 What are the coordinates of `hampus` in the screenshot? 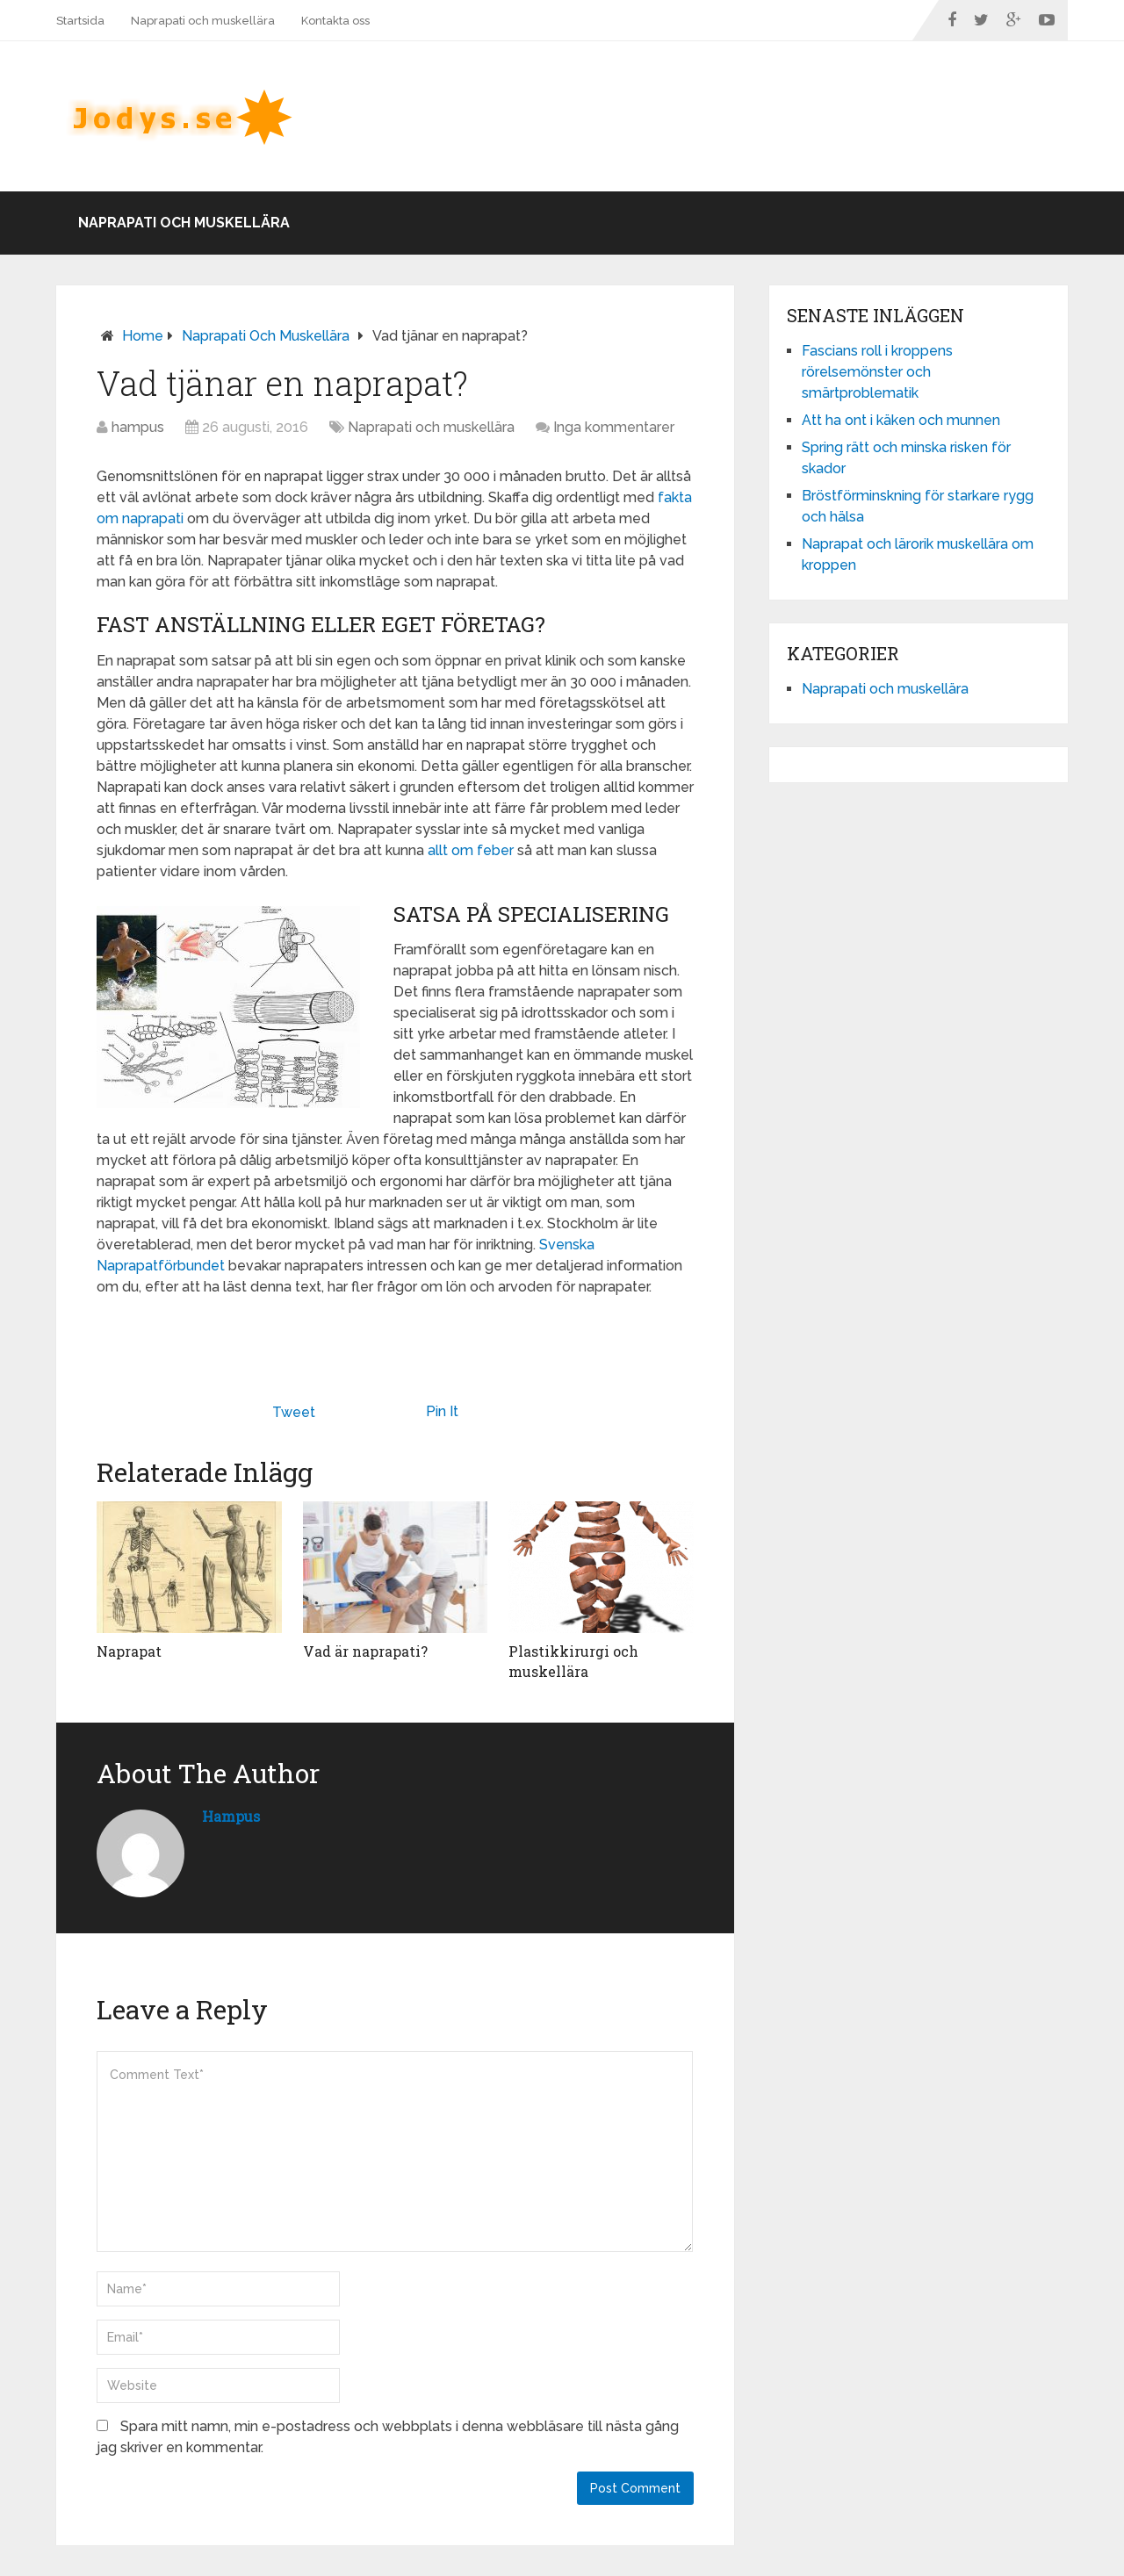 It's located at (138, 427).